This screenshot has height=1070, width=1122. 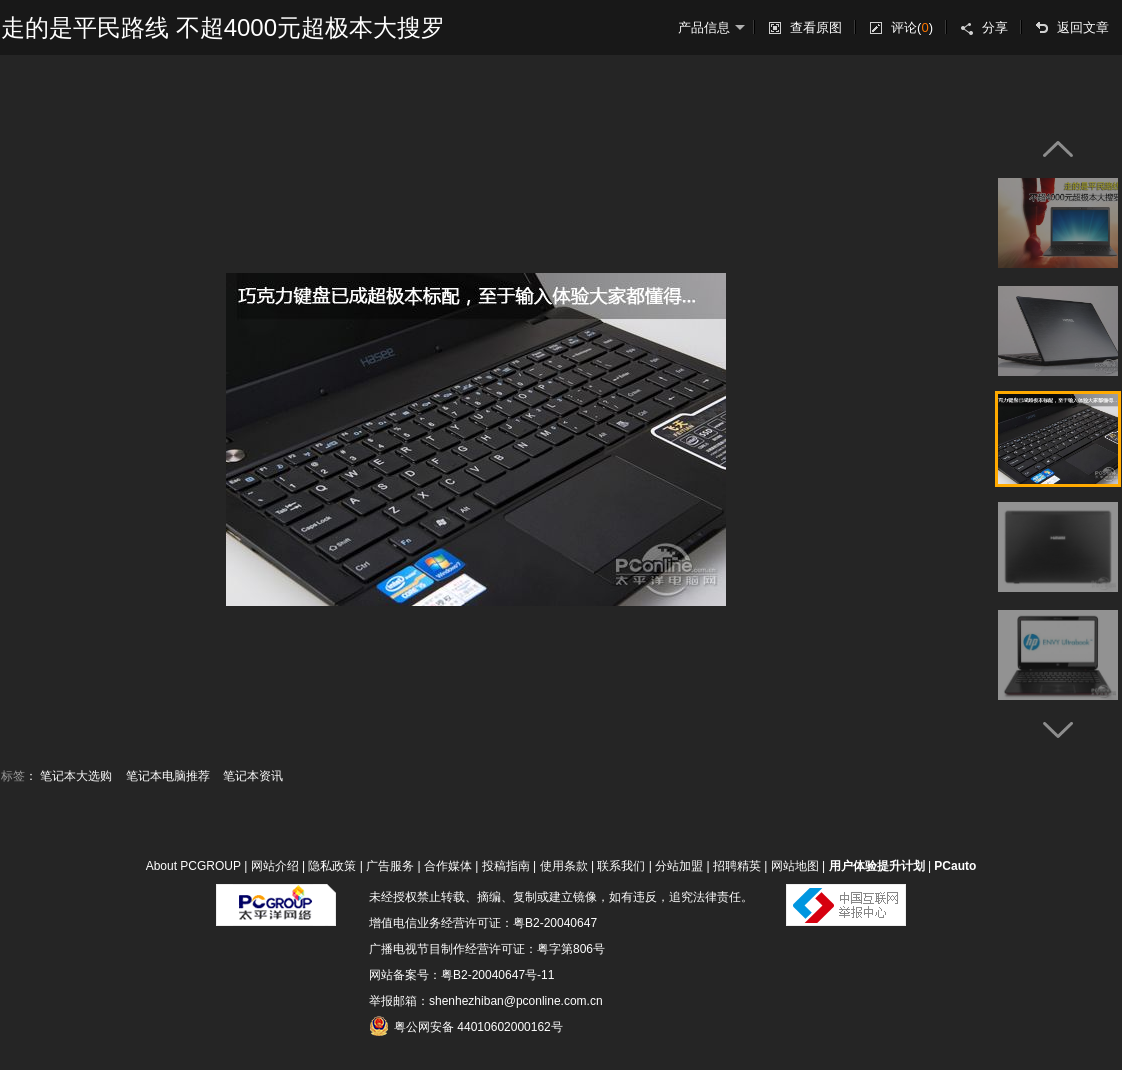 I want to click on 查看原图, so click(x=816, y=27).